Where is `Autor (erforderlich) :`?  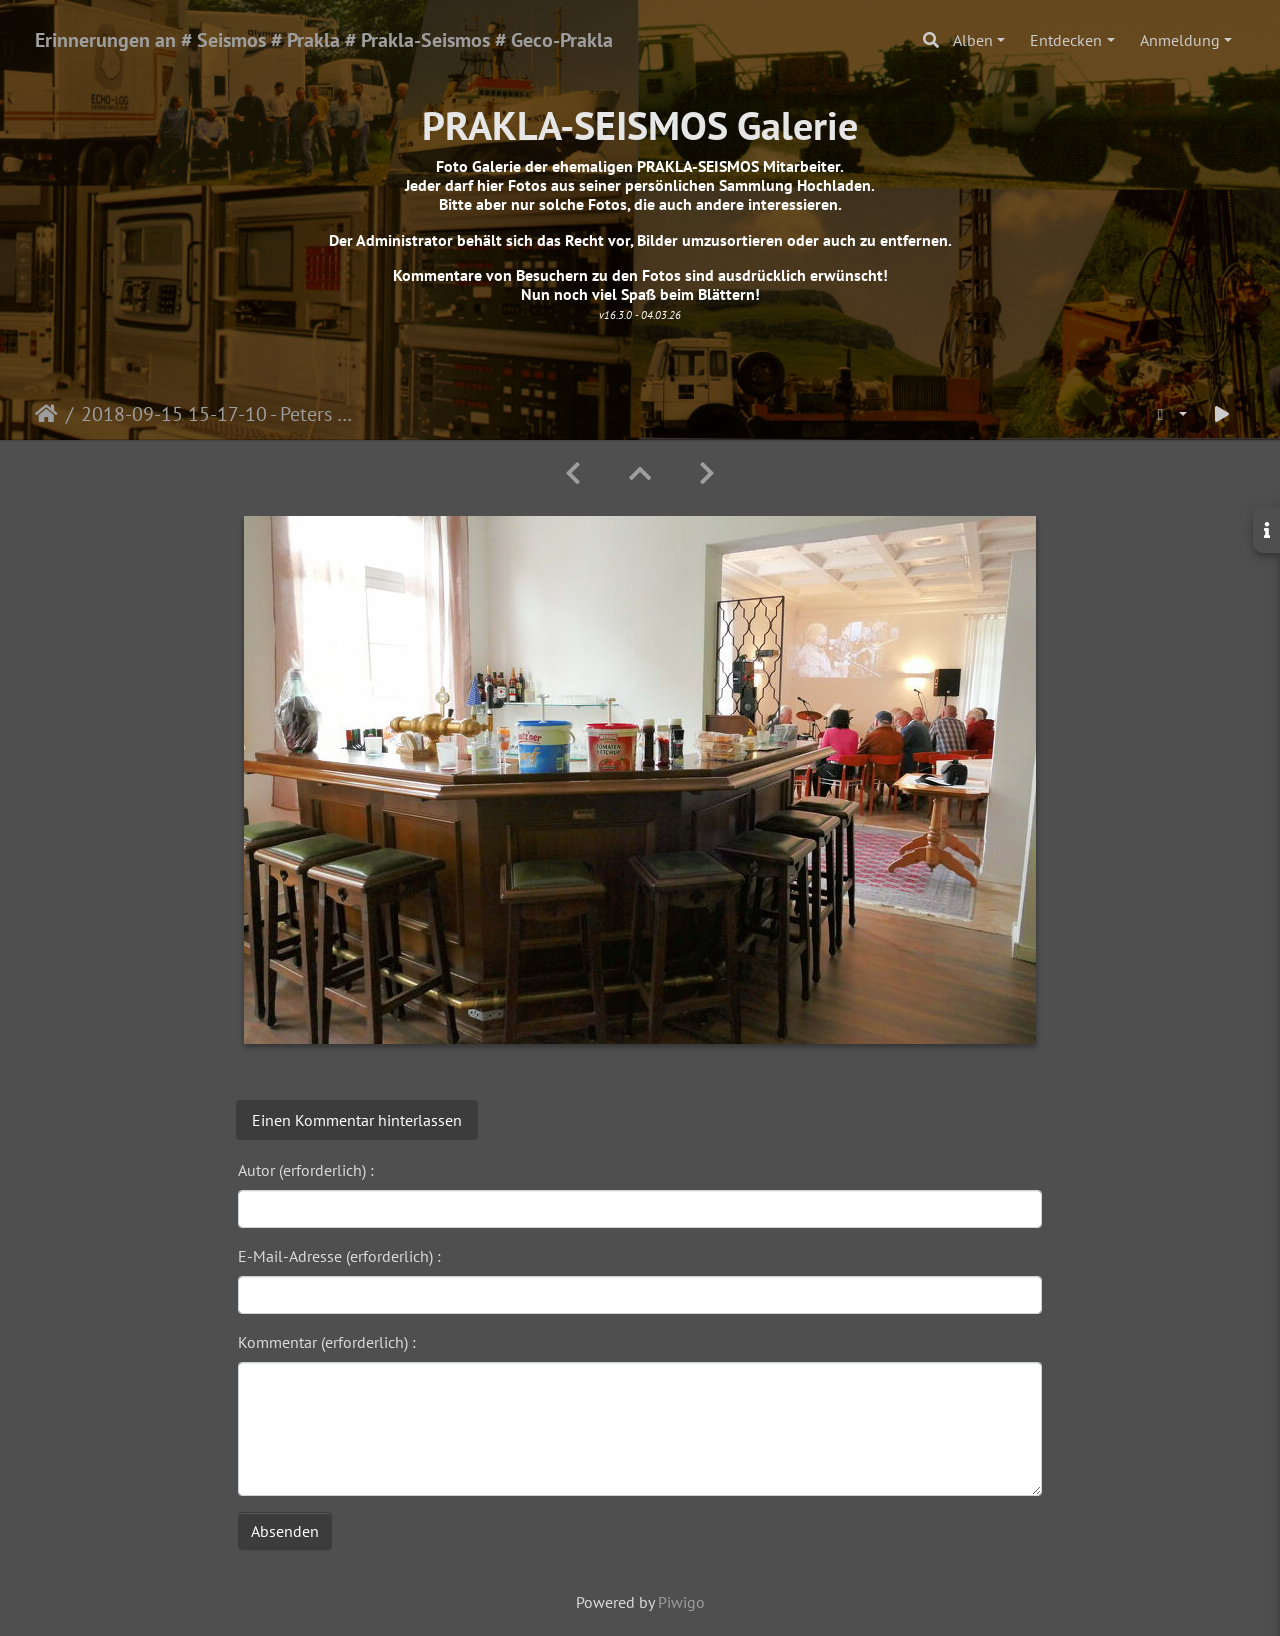
Autor (erforderlich) : is located at coordinates (306, 1170).